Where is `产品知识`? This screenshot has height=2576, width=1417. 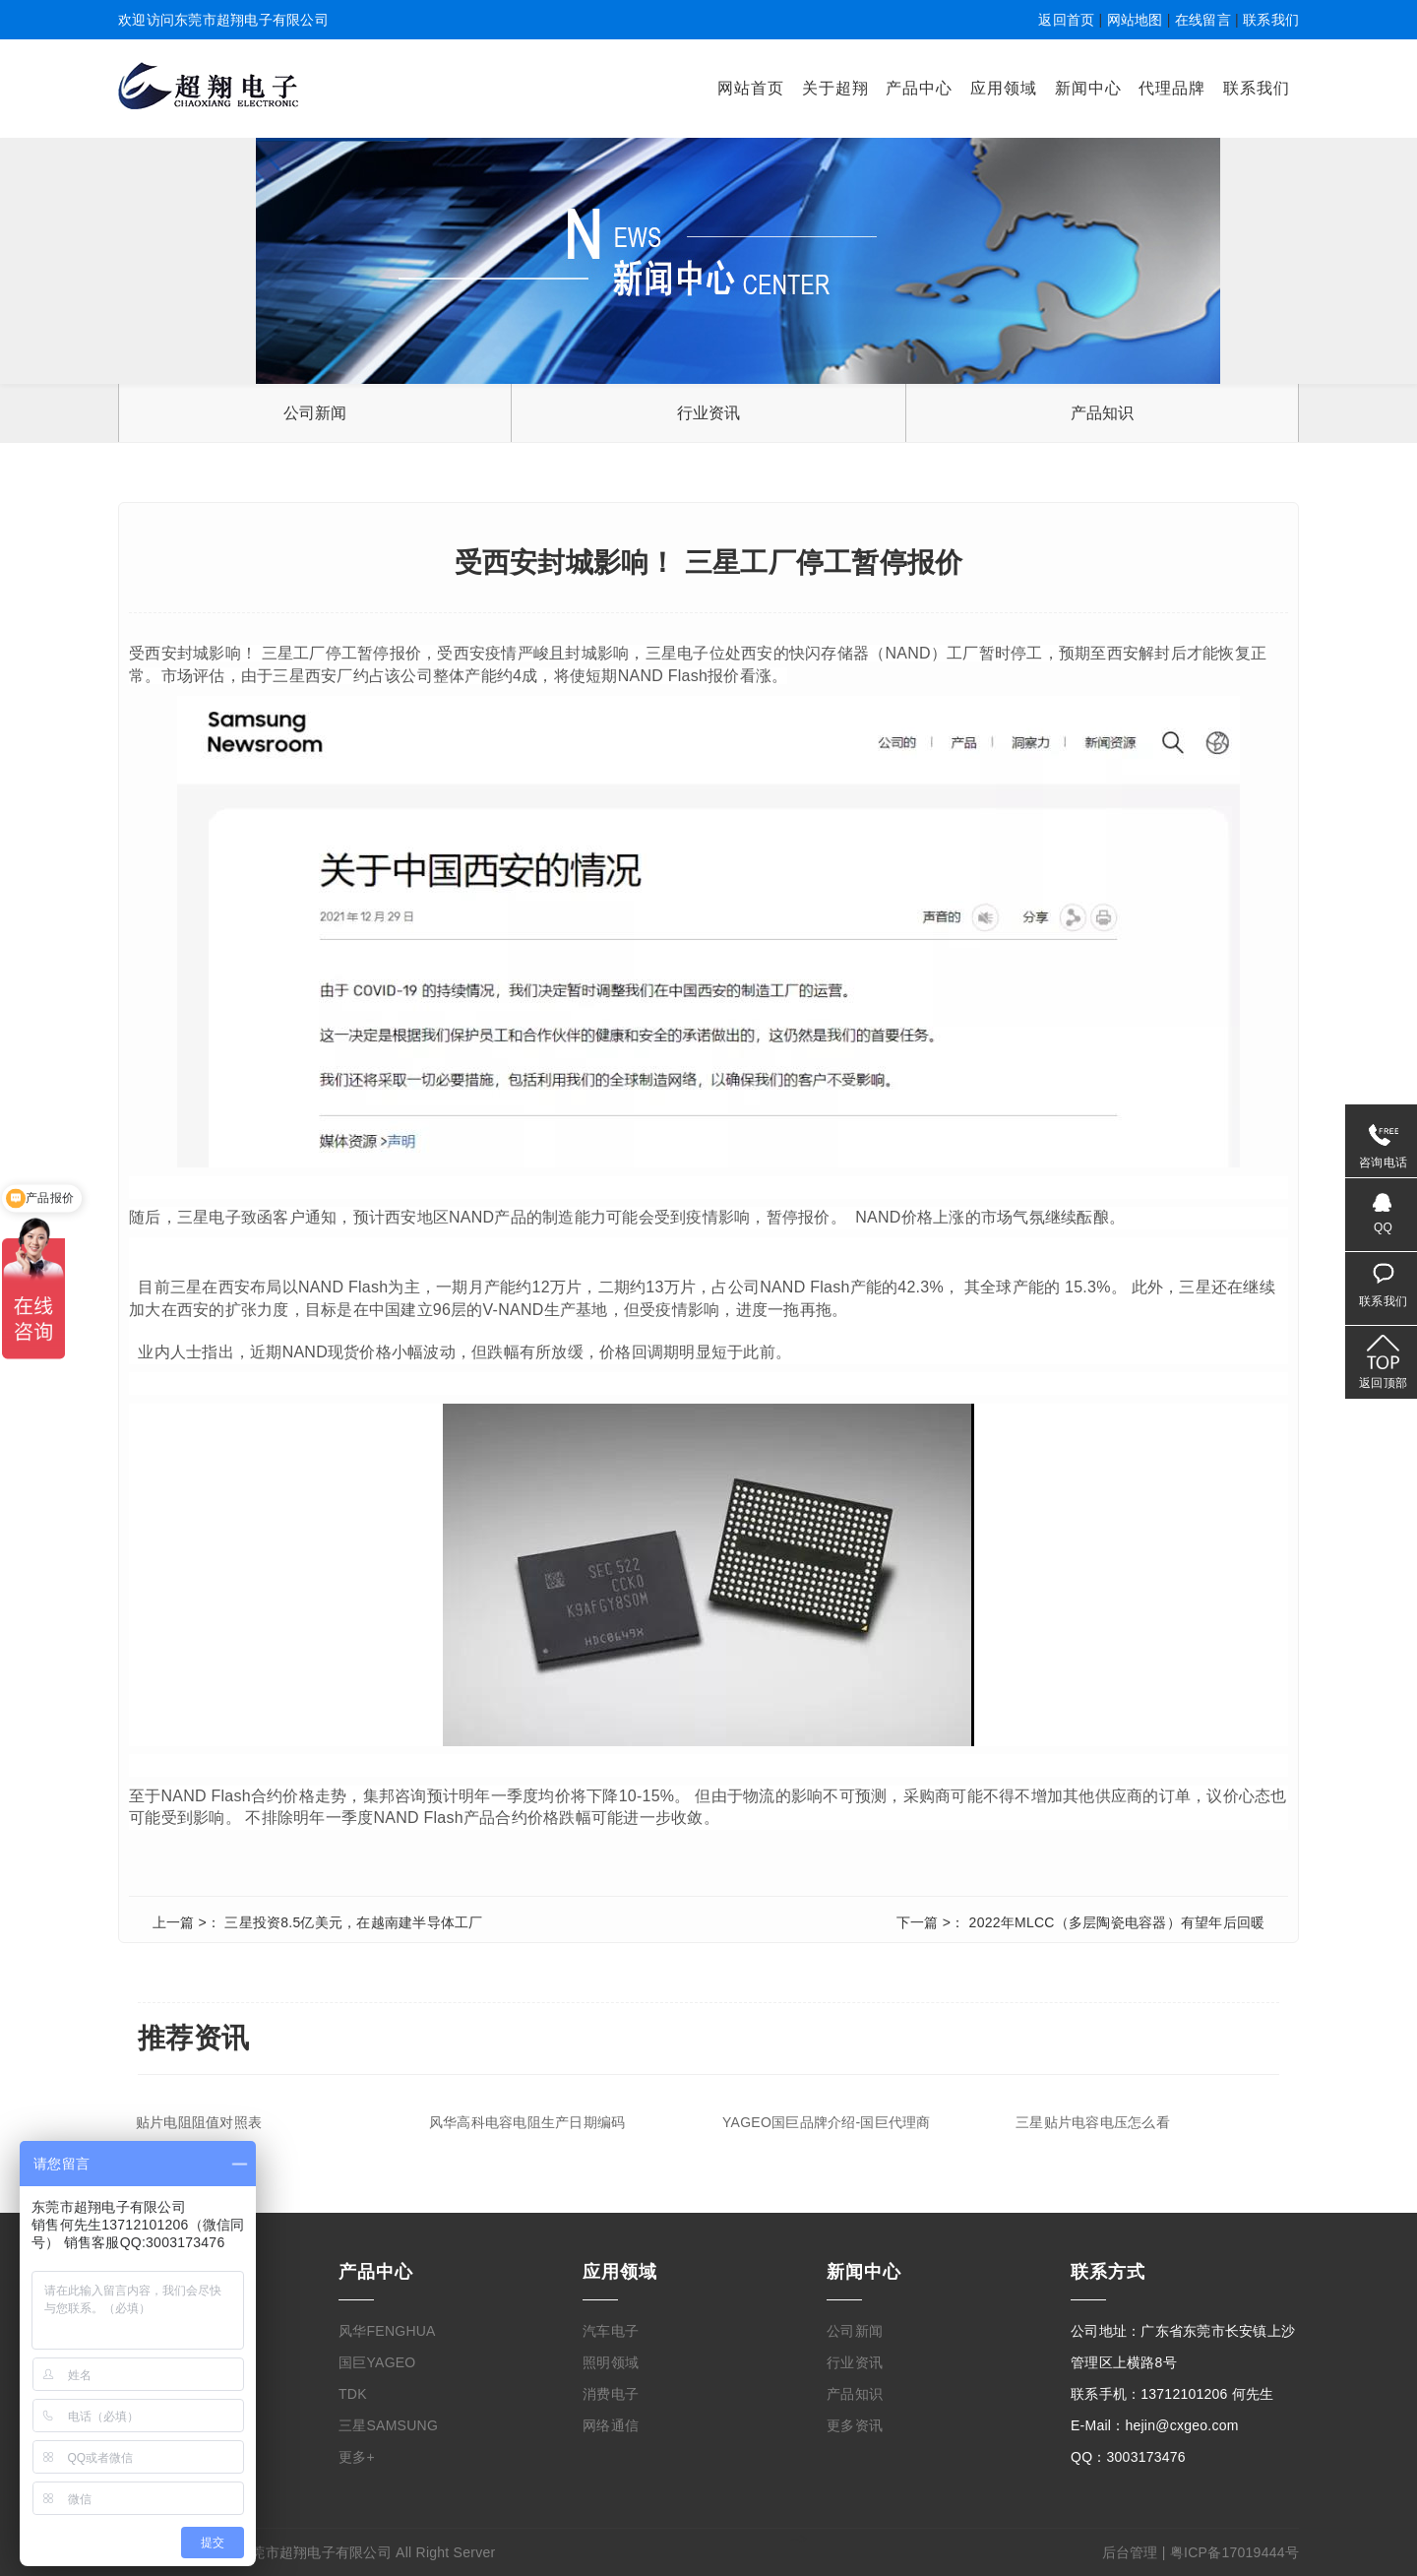 产品知识 is located at coordinates (1103, 413).